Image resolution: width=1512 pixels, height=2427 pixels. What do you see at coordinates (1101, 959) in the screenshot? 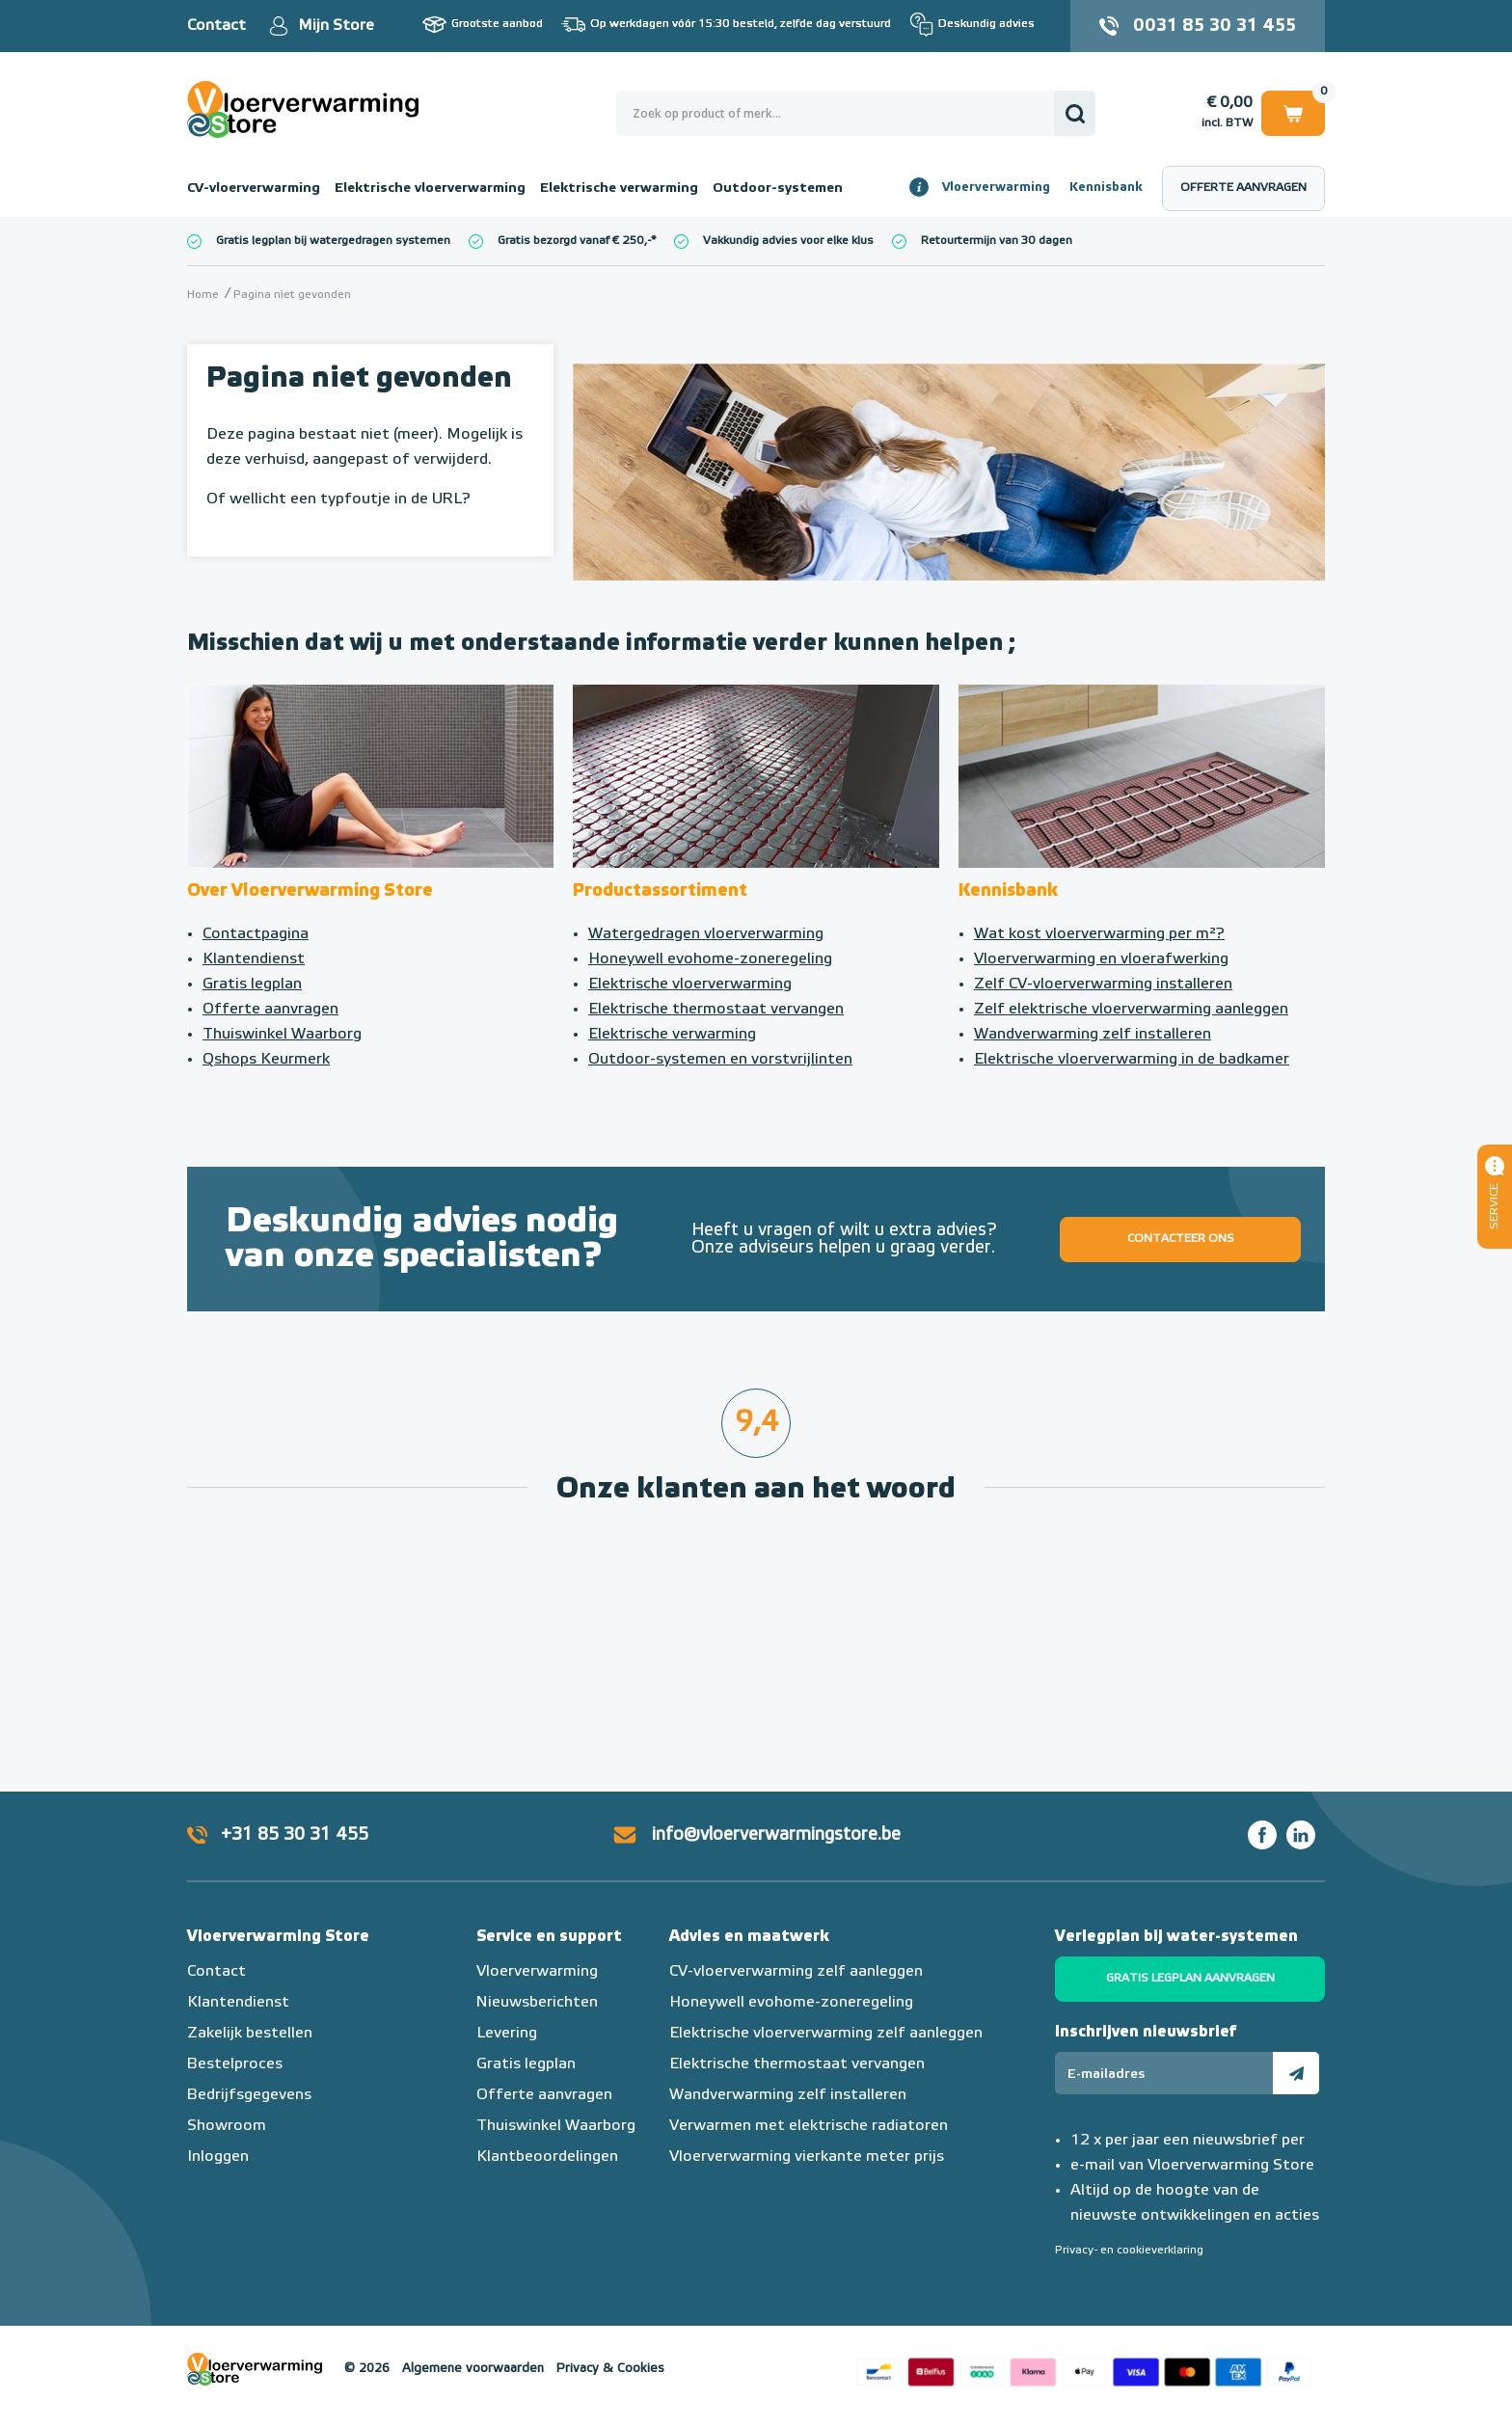
I see `Vloerverwarming en vloerafwerking` at bounding box center [1101, 959].